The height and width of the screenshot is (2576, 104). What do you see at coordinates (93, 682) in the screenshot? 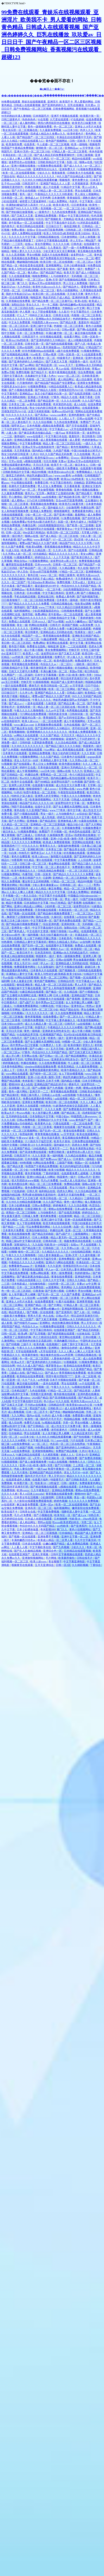
I see `韩国精品视频` at bounding box center [93, 682].